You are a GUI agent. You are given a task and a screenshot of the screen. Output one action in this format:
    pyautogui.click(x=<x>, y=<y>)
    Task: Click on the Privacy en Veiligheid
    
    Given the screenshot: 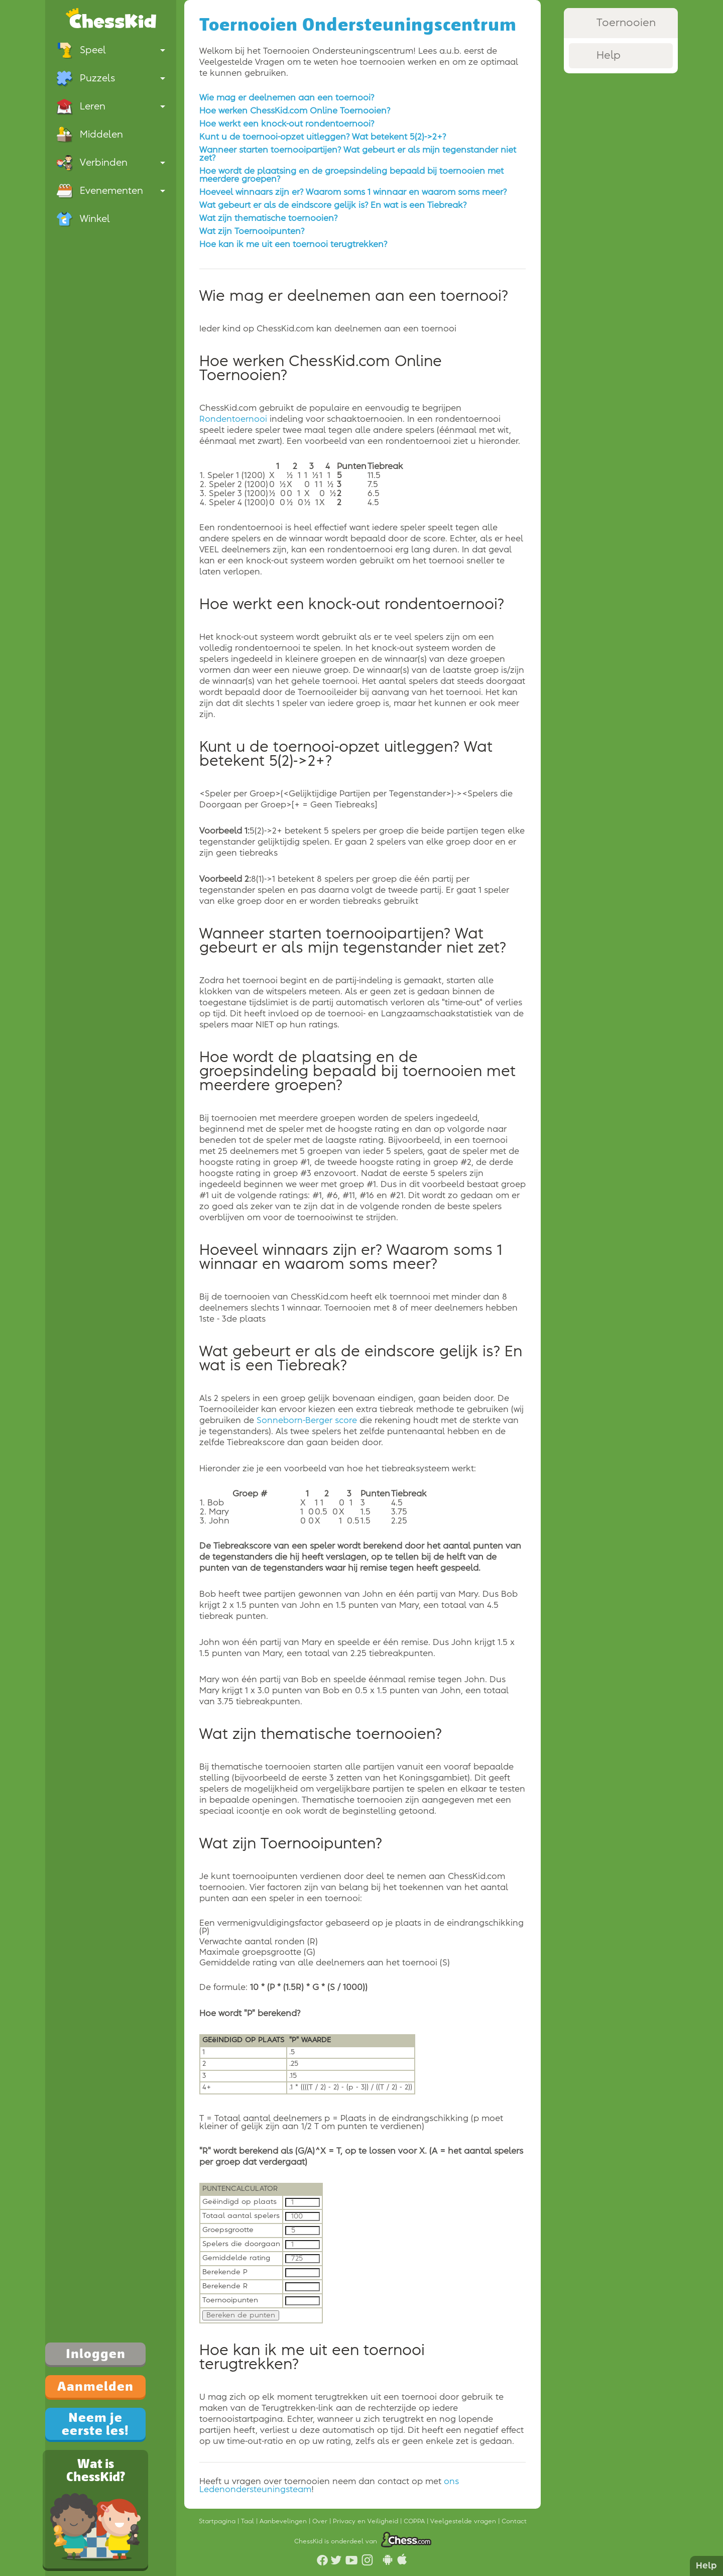 What is the action you would take?
    pyautogui.click(x=366, y=2521)
    